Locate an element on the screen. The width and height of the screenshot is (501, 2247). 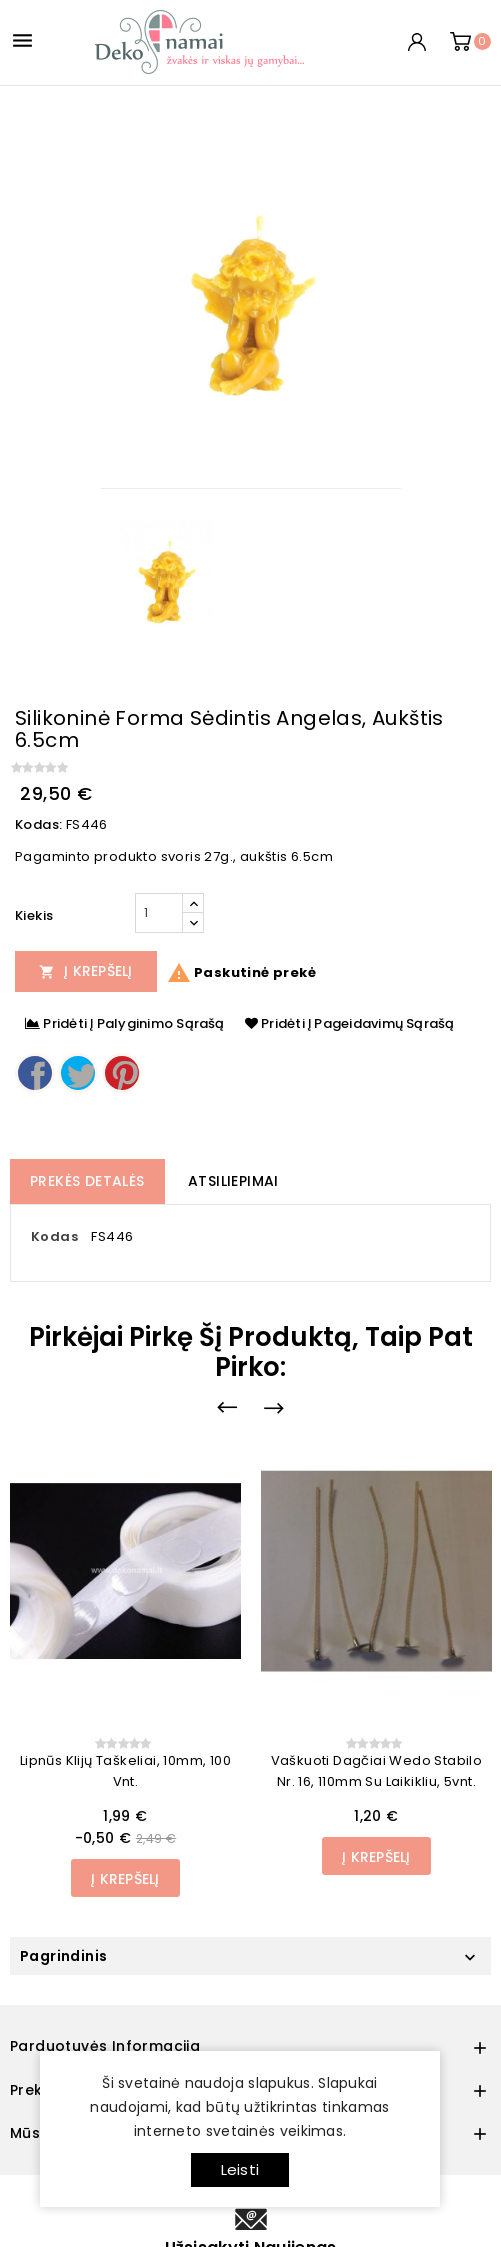
Twitter is located at coordinates (78, 1073).